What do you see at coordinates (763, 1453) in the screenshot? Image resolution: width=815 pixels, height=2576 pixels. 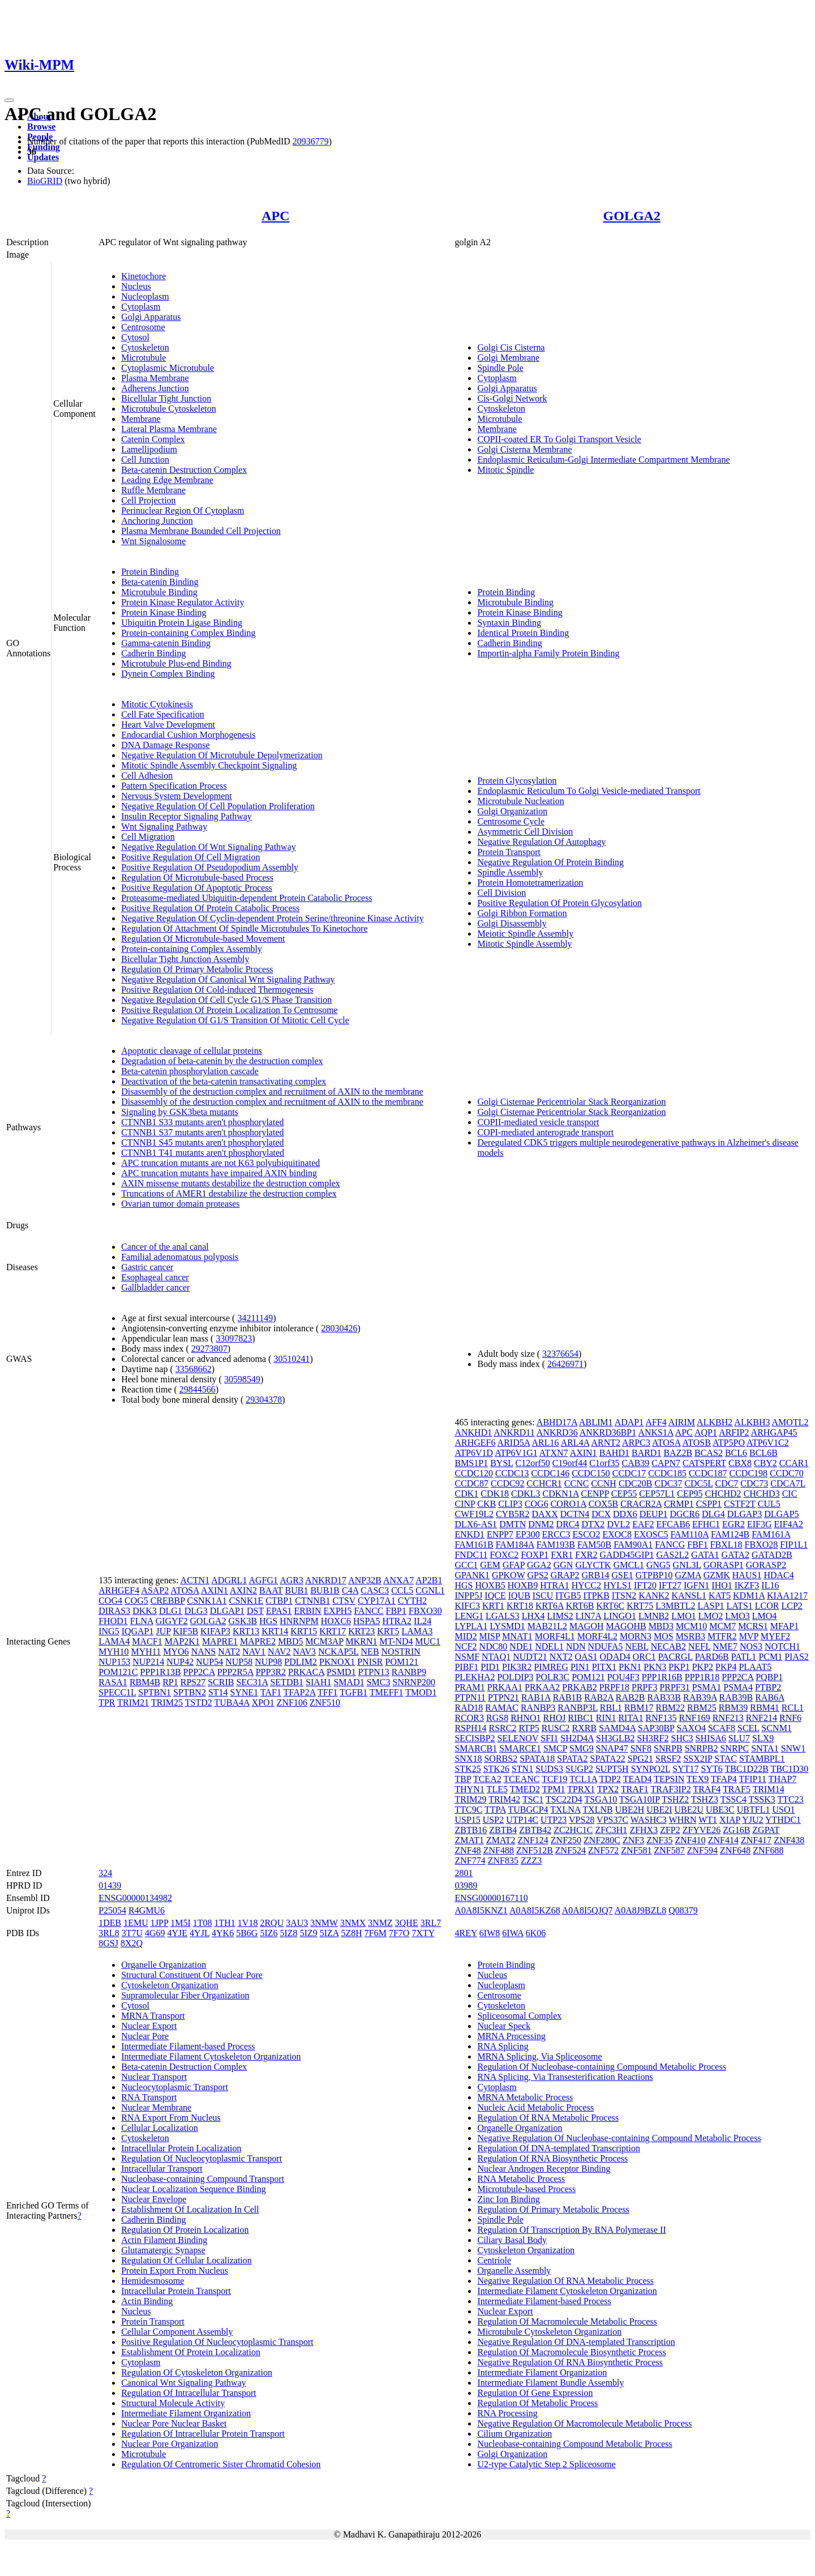 I see `BCL6B` at bounding box center [763, 1453].